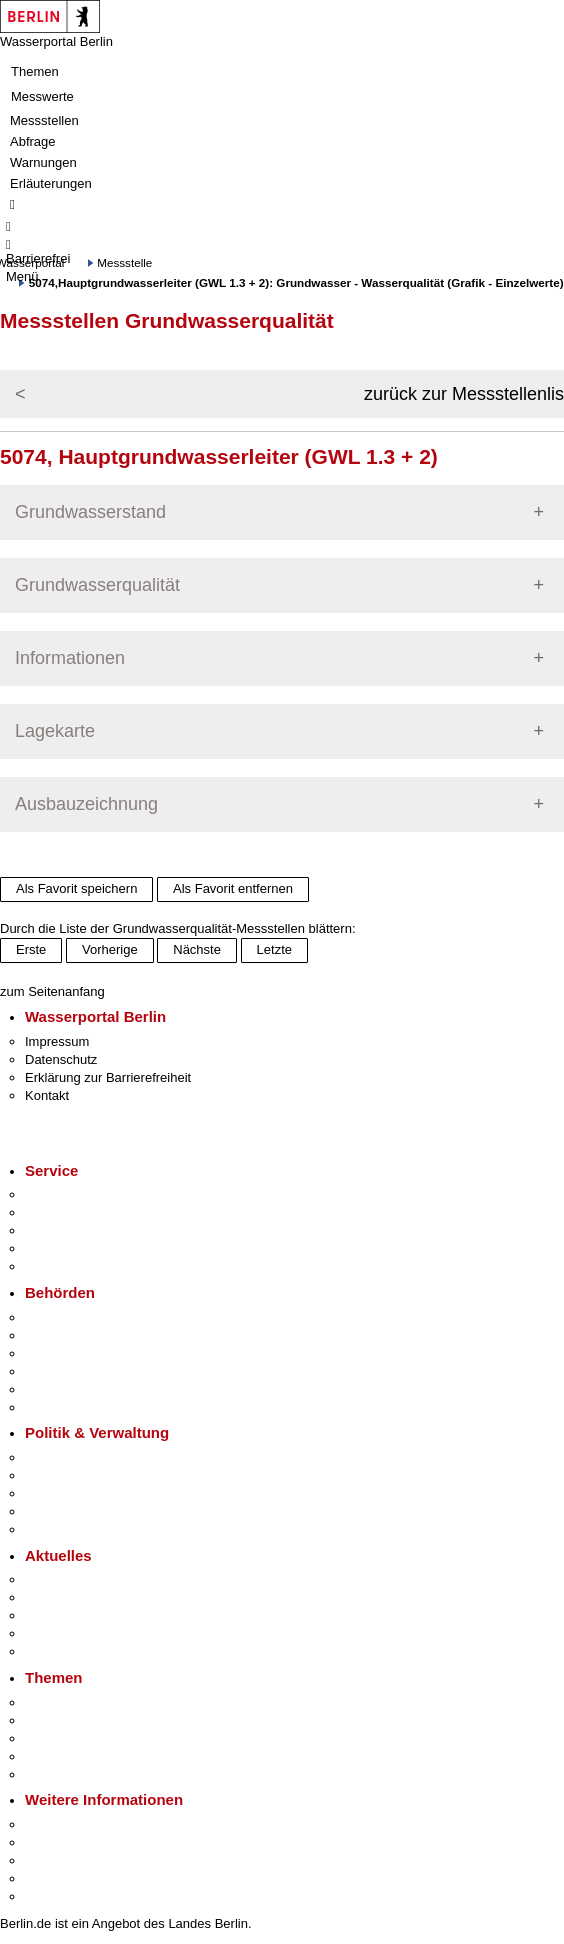 The image size is (564, 1944). Describe the element at coordinates (61, 1059) in the screenshot. I see `Datenschutz` at that location.